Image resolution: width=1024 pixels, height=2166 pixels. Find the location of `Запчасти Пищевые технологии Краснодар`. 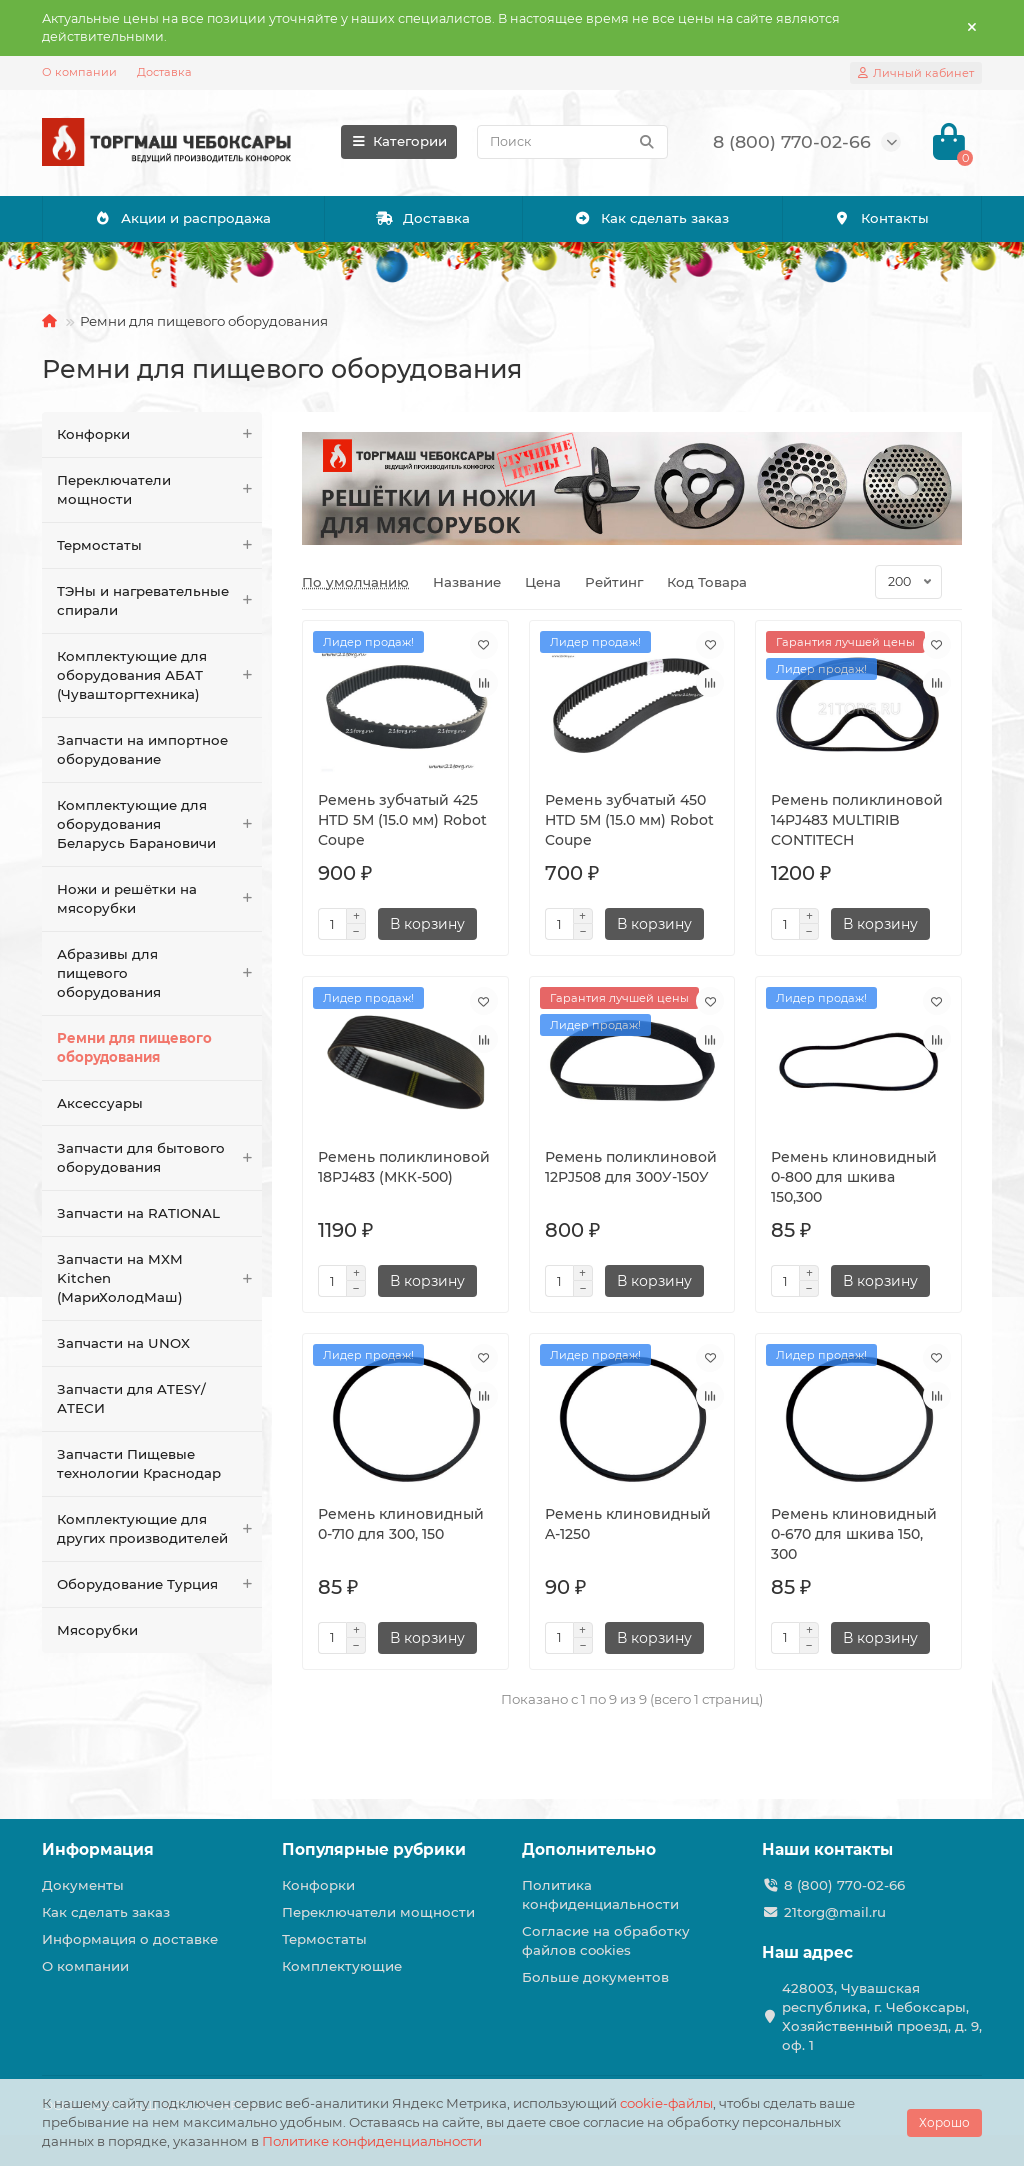

Запчасти Пищевые технологии Краснодар is located at coordinates (139, 1463).